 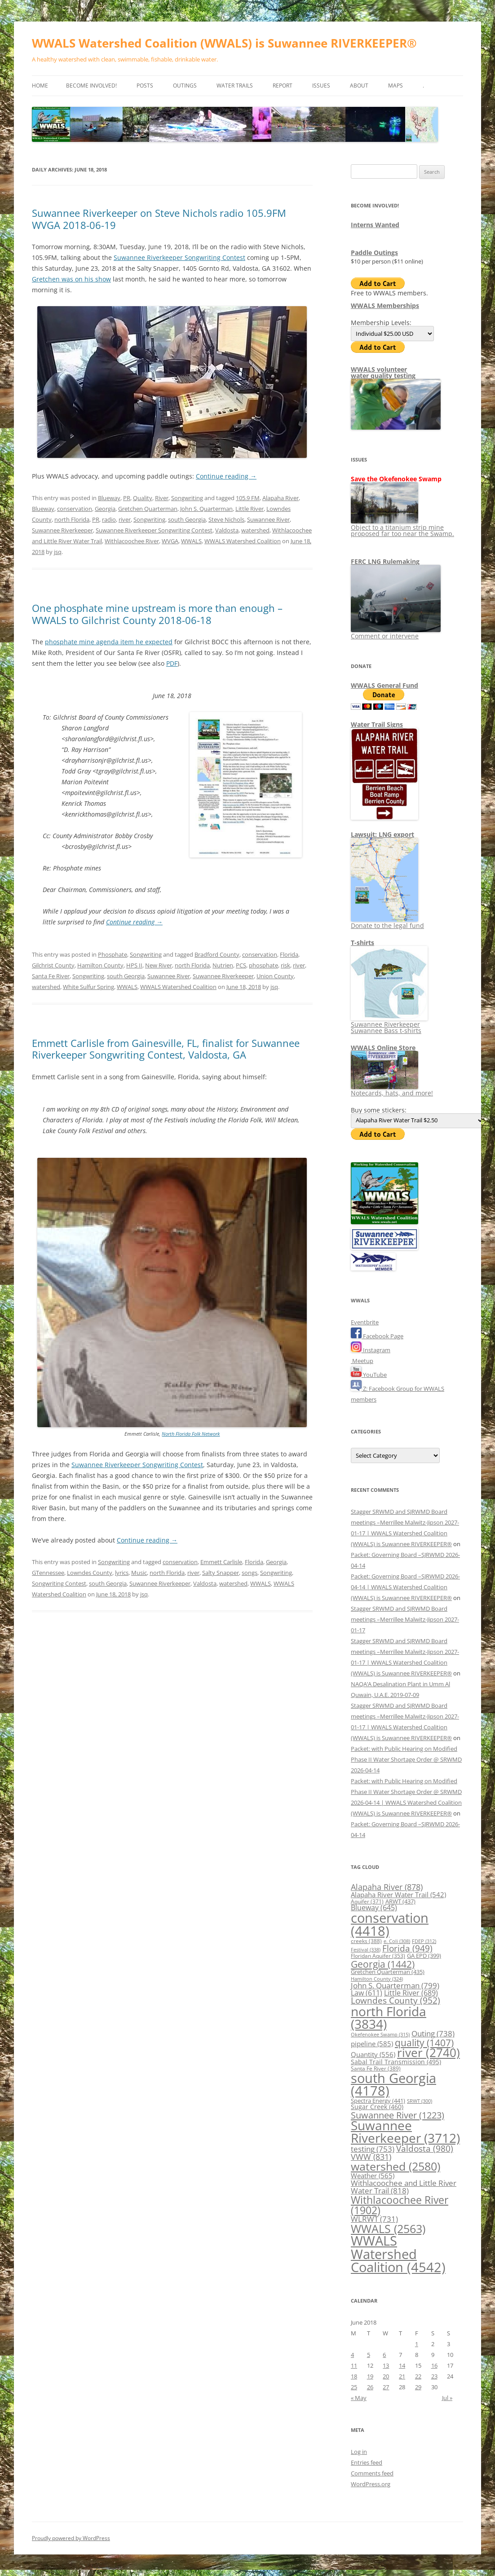 What do you see at coordinates (370, 2387) in the screenshot?
I see `26 [Posts published on June 26, 2018]` at bounding box center [370, 2387].